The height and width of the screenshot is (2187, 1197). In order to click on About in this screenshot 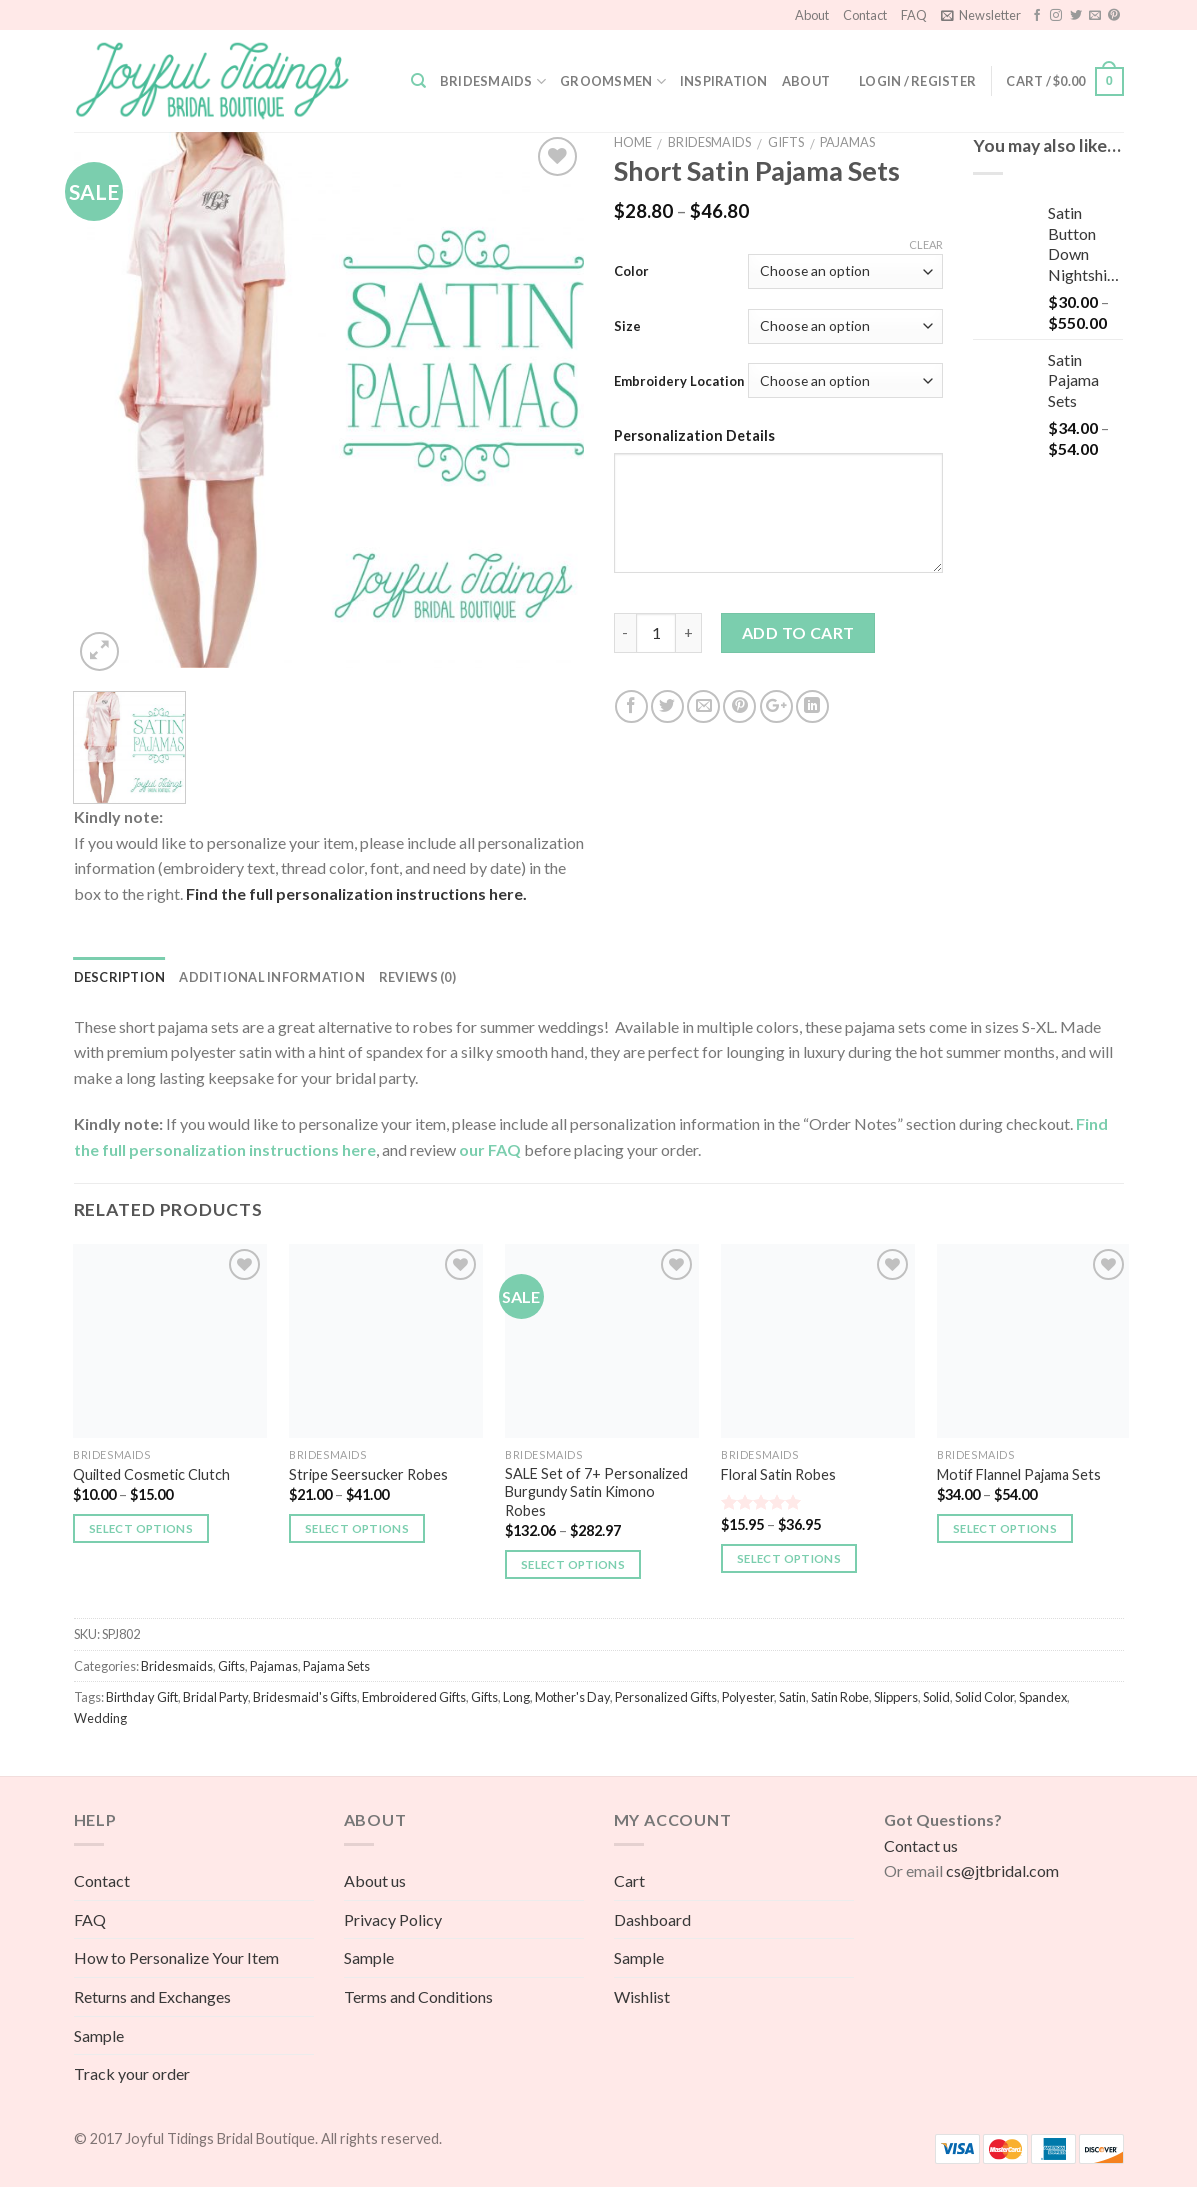, I will do `click(812, 15)`.